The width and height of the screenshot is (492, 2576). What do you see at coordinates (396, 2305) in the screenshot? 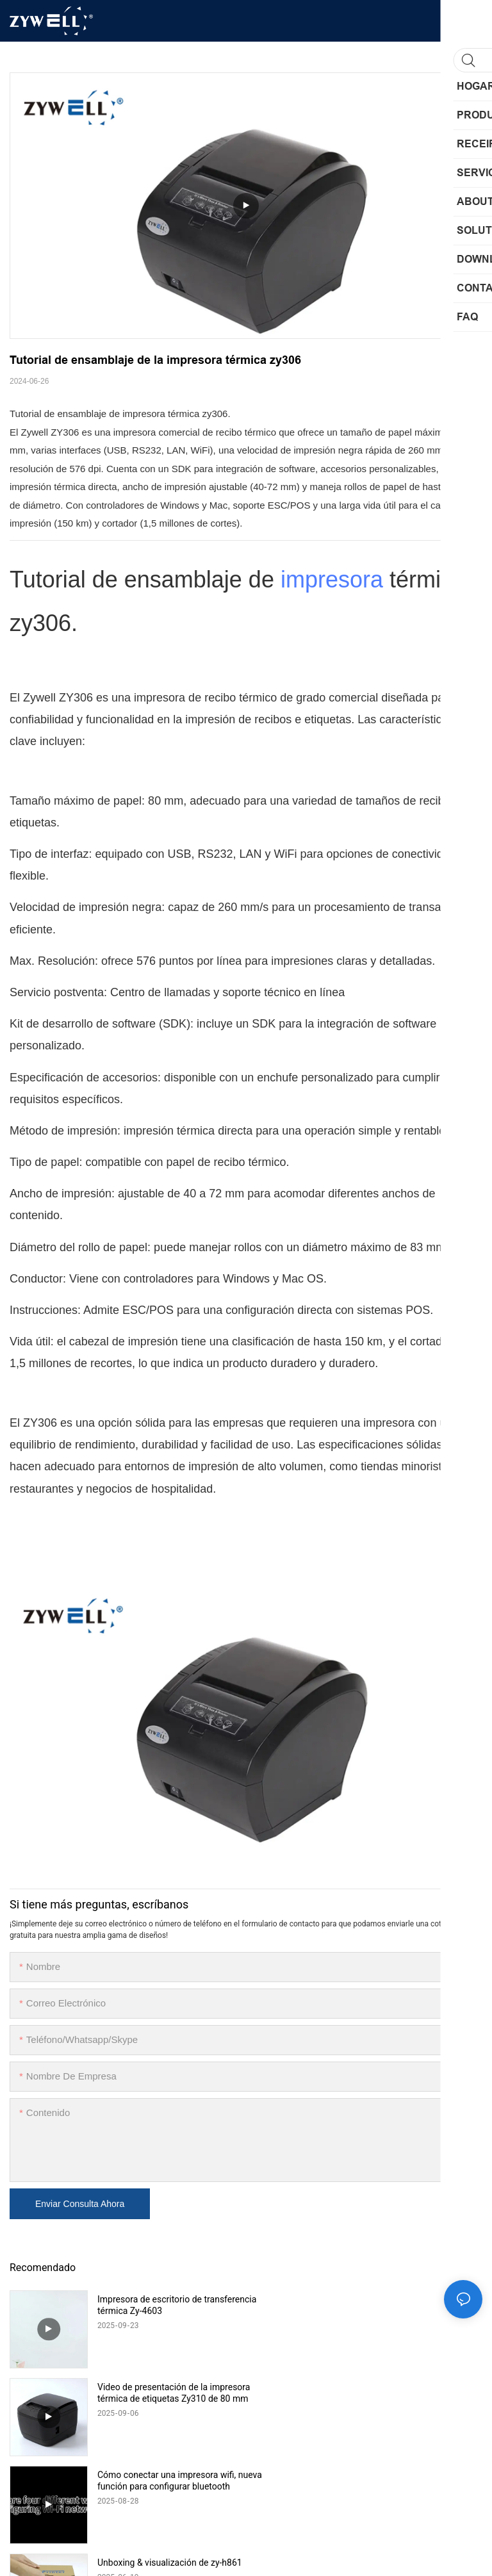
I see `Video de presentación de la impresora térmica de etiquetas Zy310 de 80 mm` at bounding box center [396, 2305].